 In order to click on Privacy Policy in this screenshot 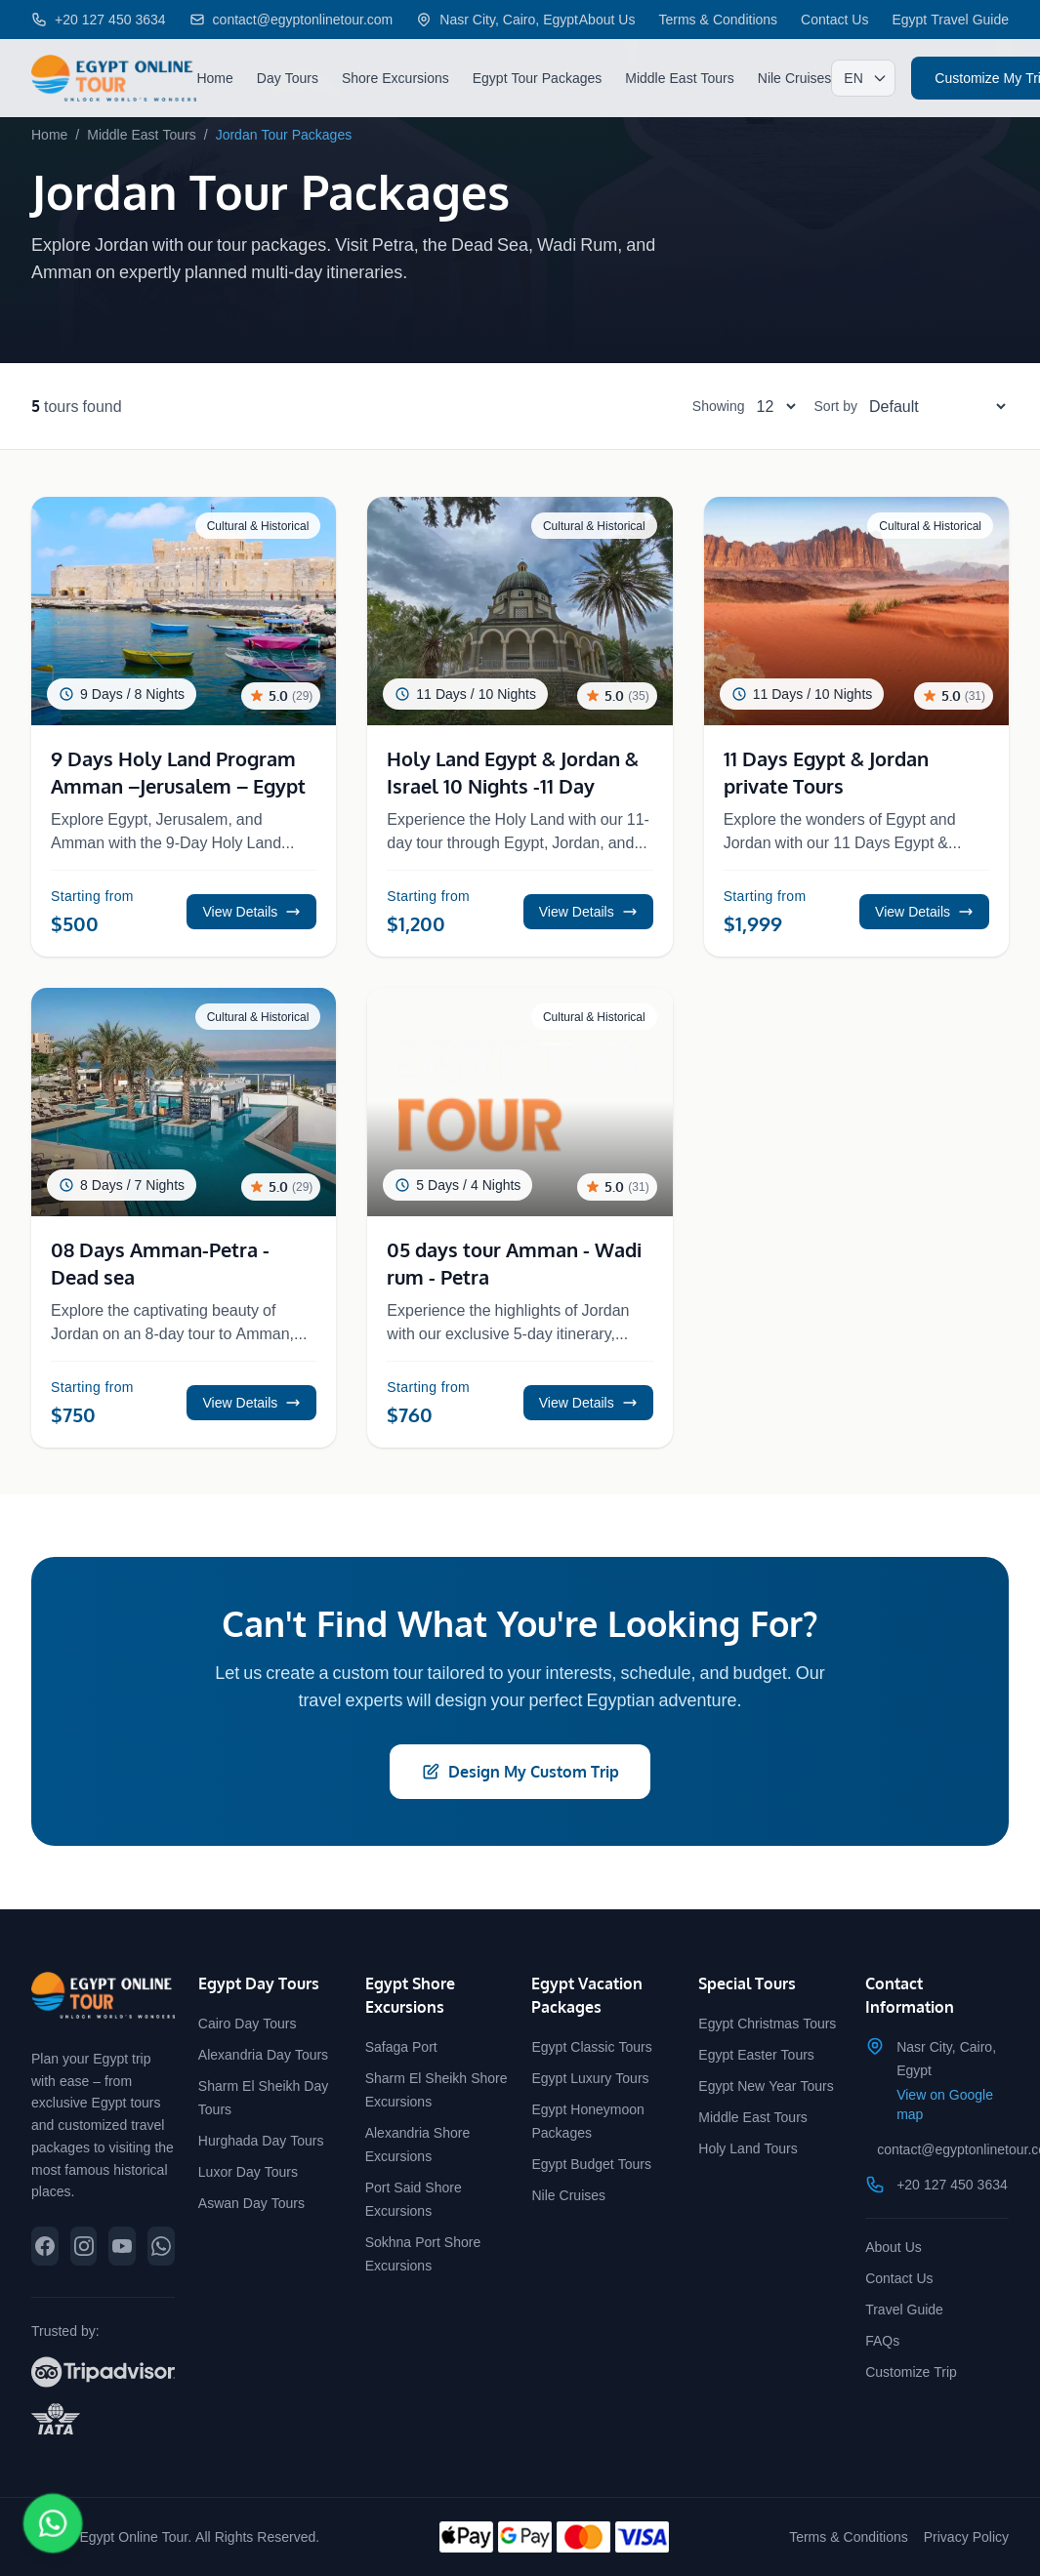, I will do `click(966, 2536)`.